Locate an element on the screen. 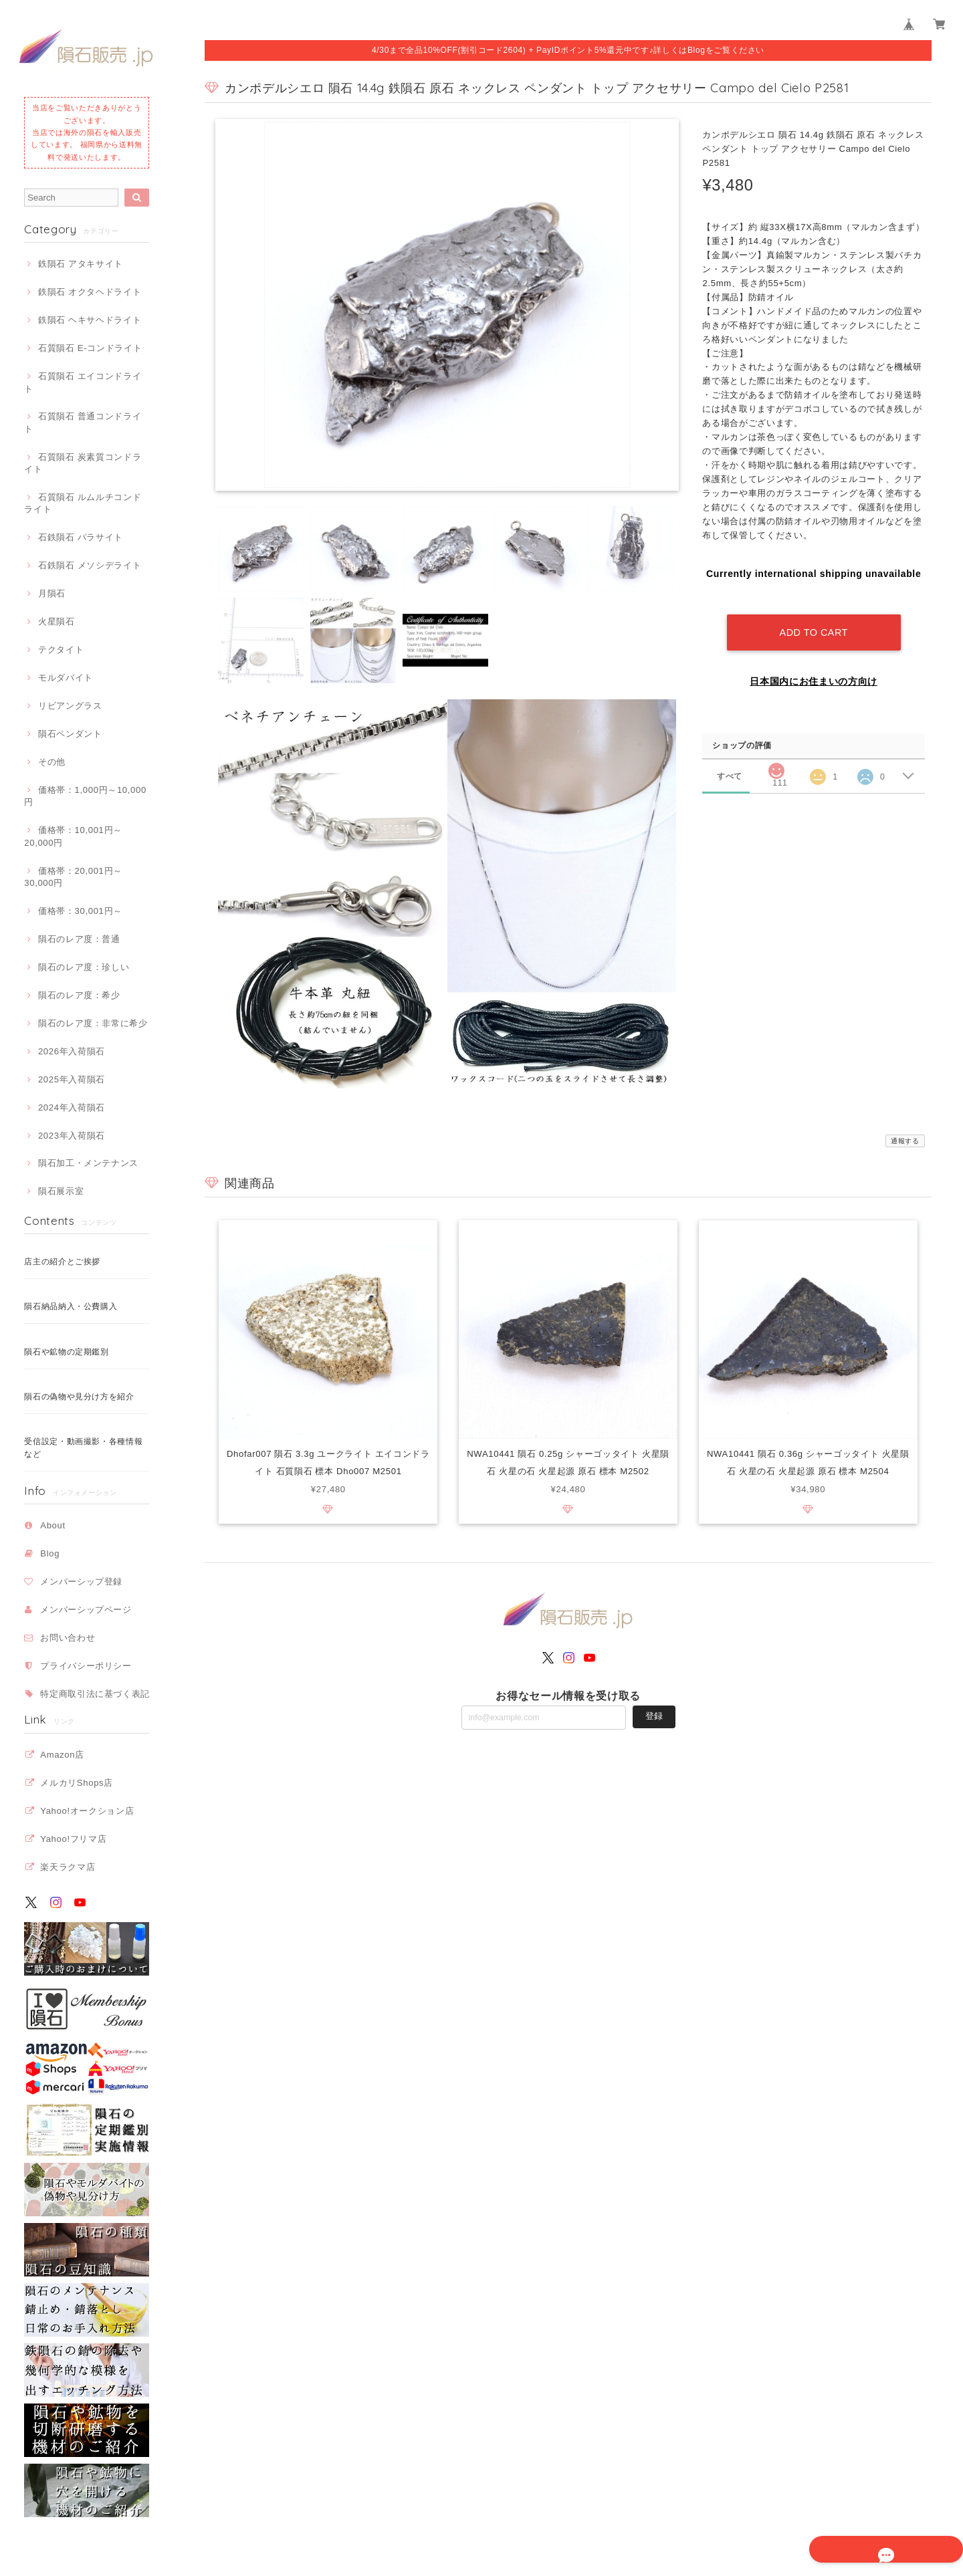 The width and height of the screenshot is (963, 2576). 隕石の偽物や見分け方を紹介 is located at coordinates (79, 1396).